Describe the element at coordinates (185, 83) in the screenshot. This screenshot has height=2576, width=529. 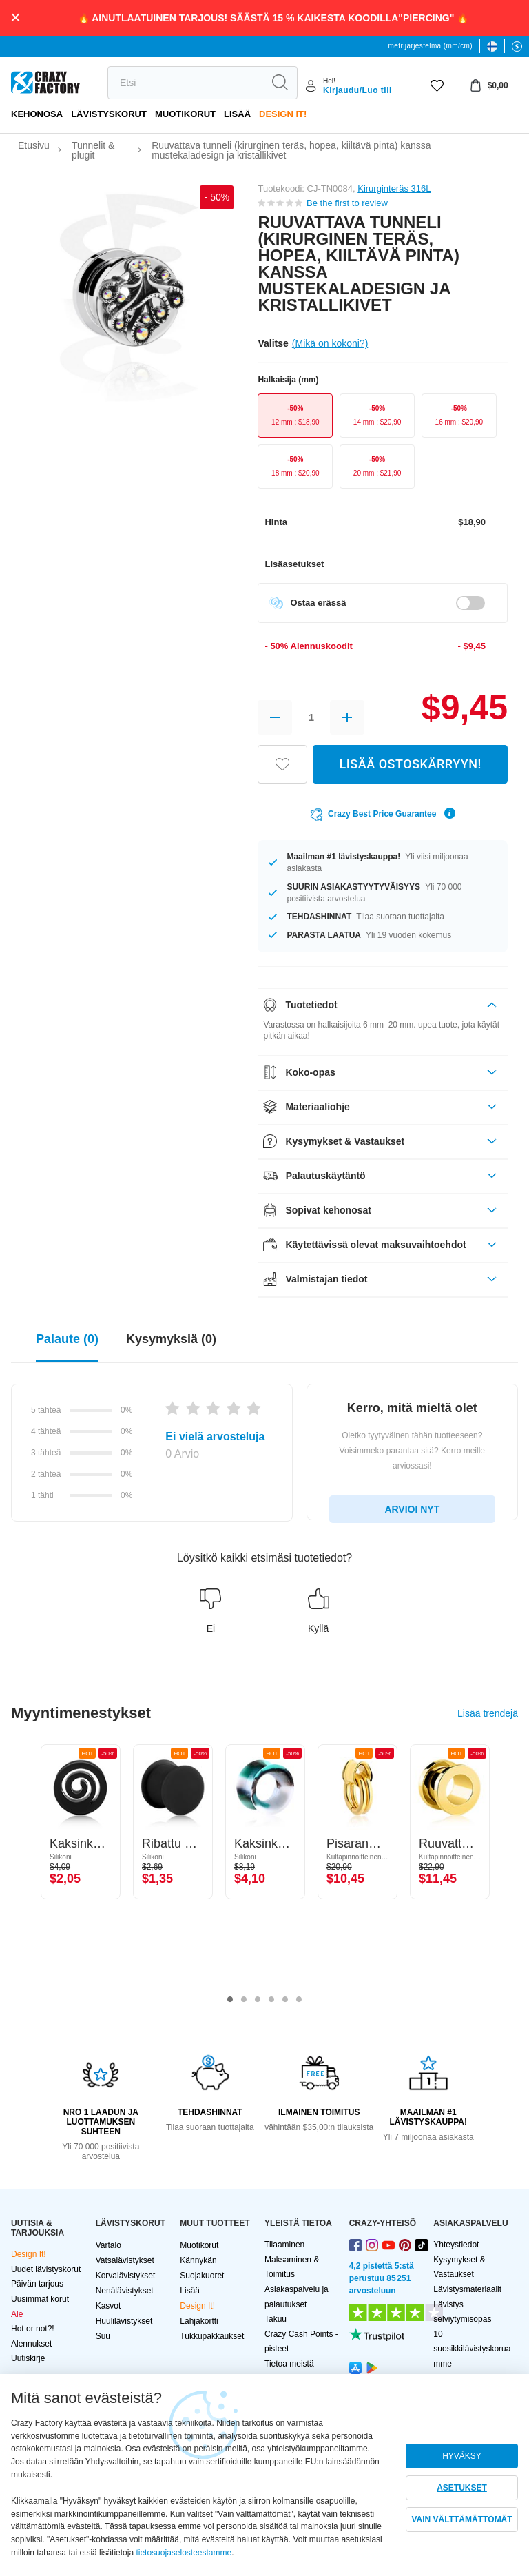
I see `[search]` at that location.